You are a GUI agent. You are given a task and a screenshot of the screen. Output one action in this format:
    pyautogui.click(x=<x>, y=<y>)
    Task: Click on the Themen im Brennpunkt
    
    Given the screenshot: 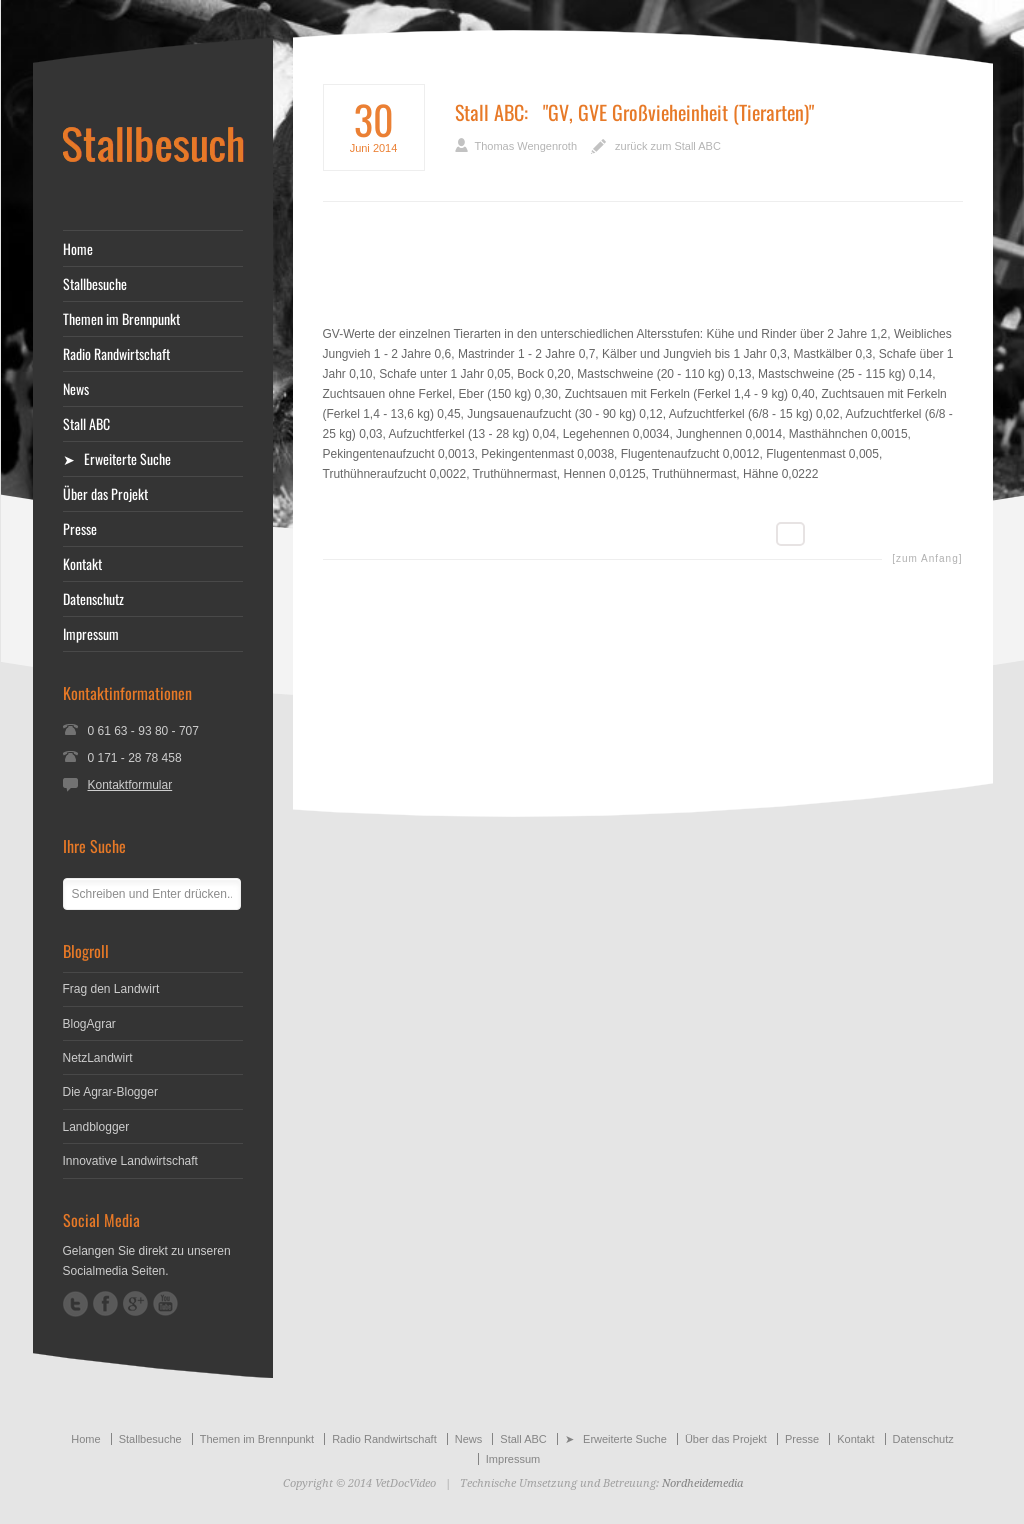 What is the action you would take?
    pyautogui.click(x=121, y=319)
    